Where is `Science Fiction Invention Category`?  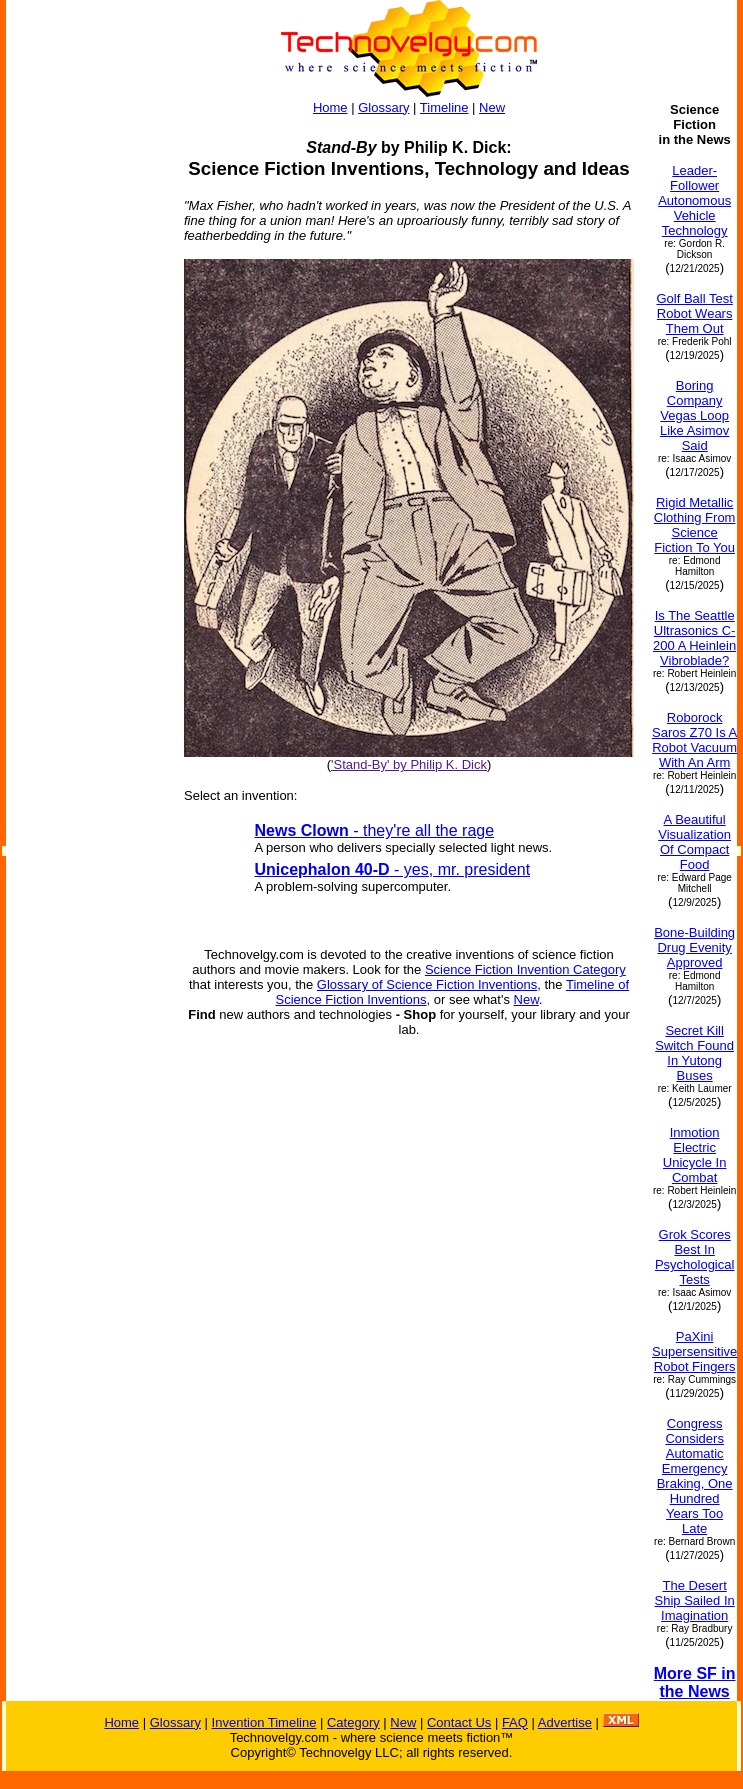 Science Fiction Invention Category is located at coordinates (525, 969).